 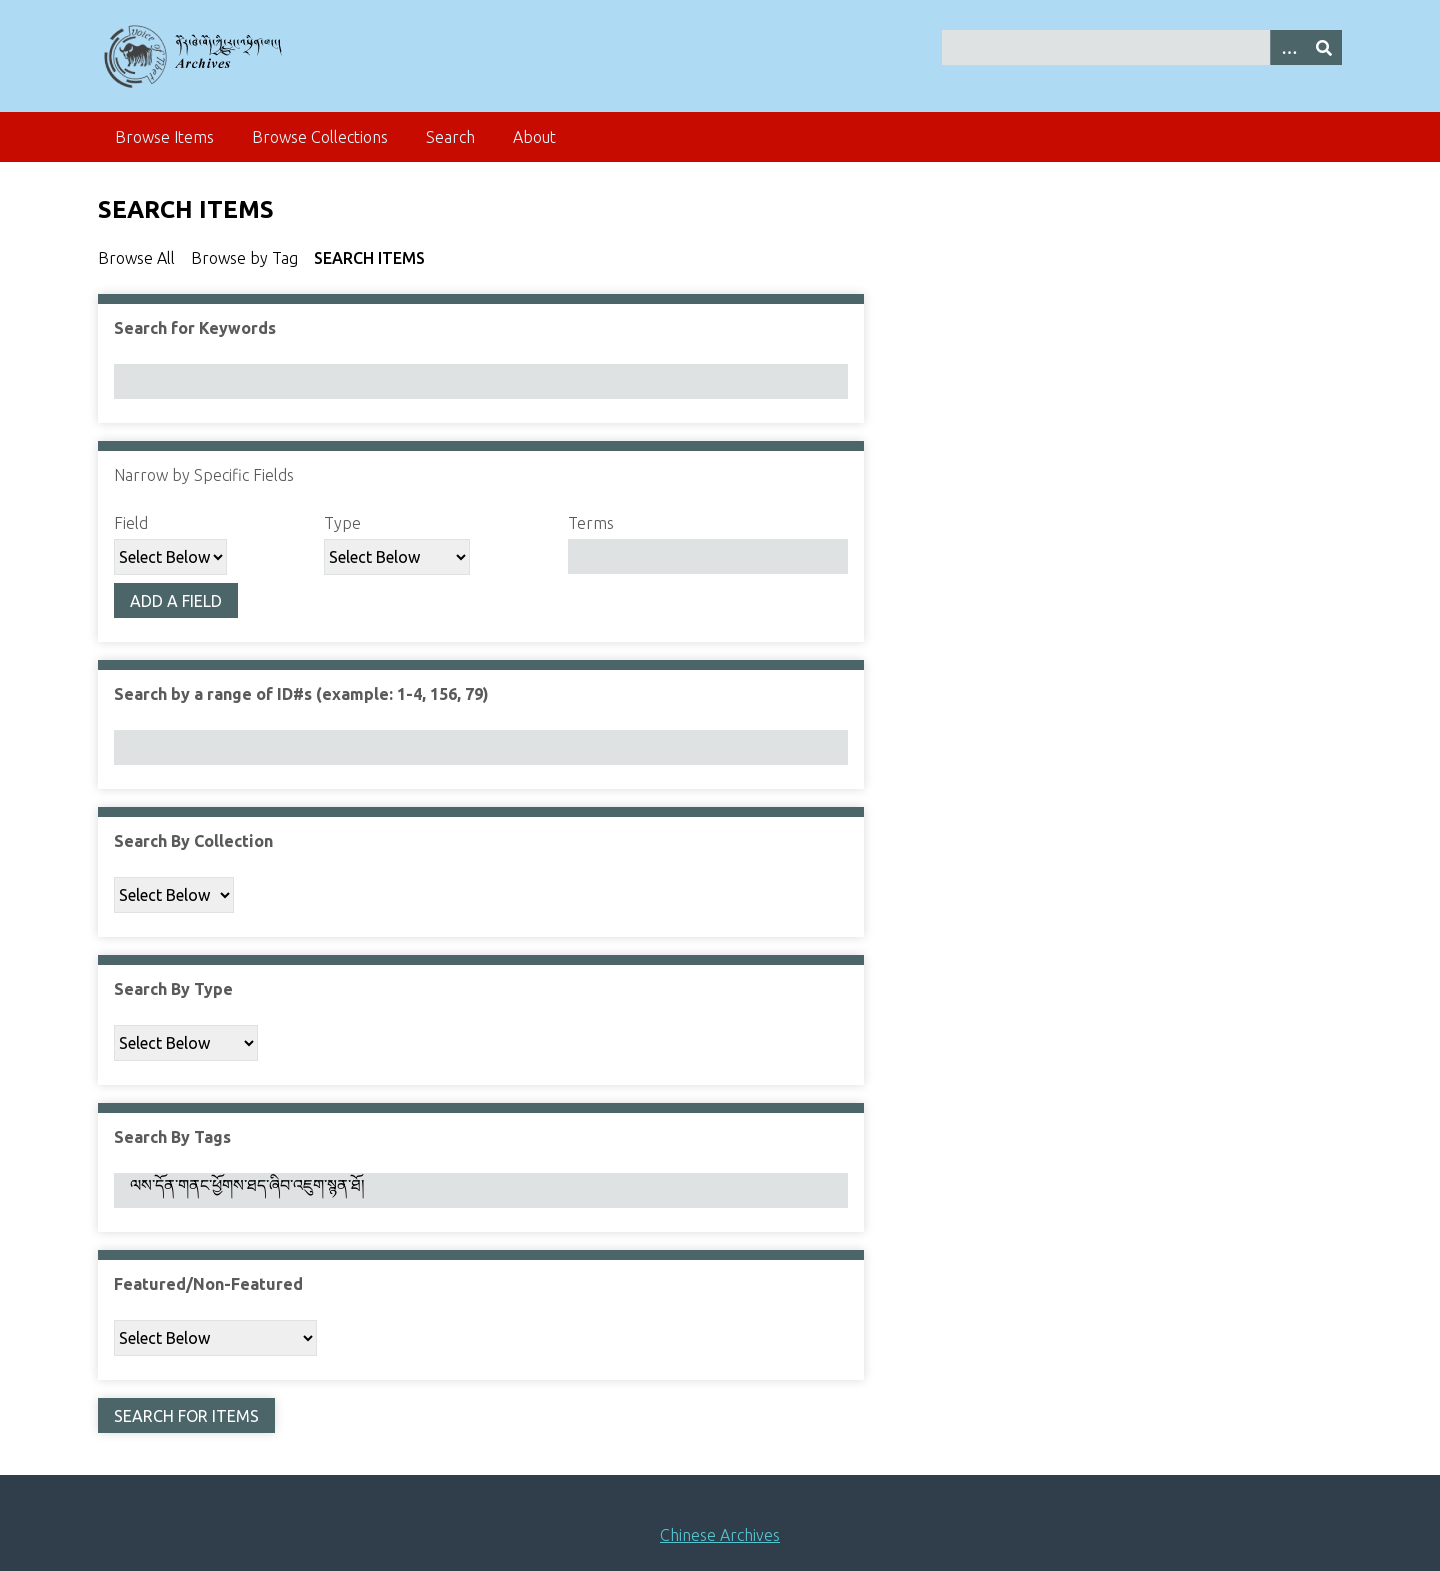 What do you see at coordinates (369, 258) in the screenshot?
I see `Search Items` at bounding box center [369, 258].